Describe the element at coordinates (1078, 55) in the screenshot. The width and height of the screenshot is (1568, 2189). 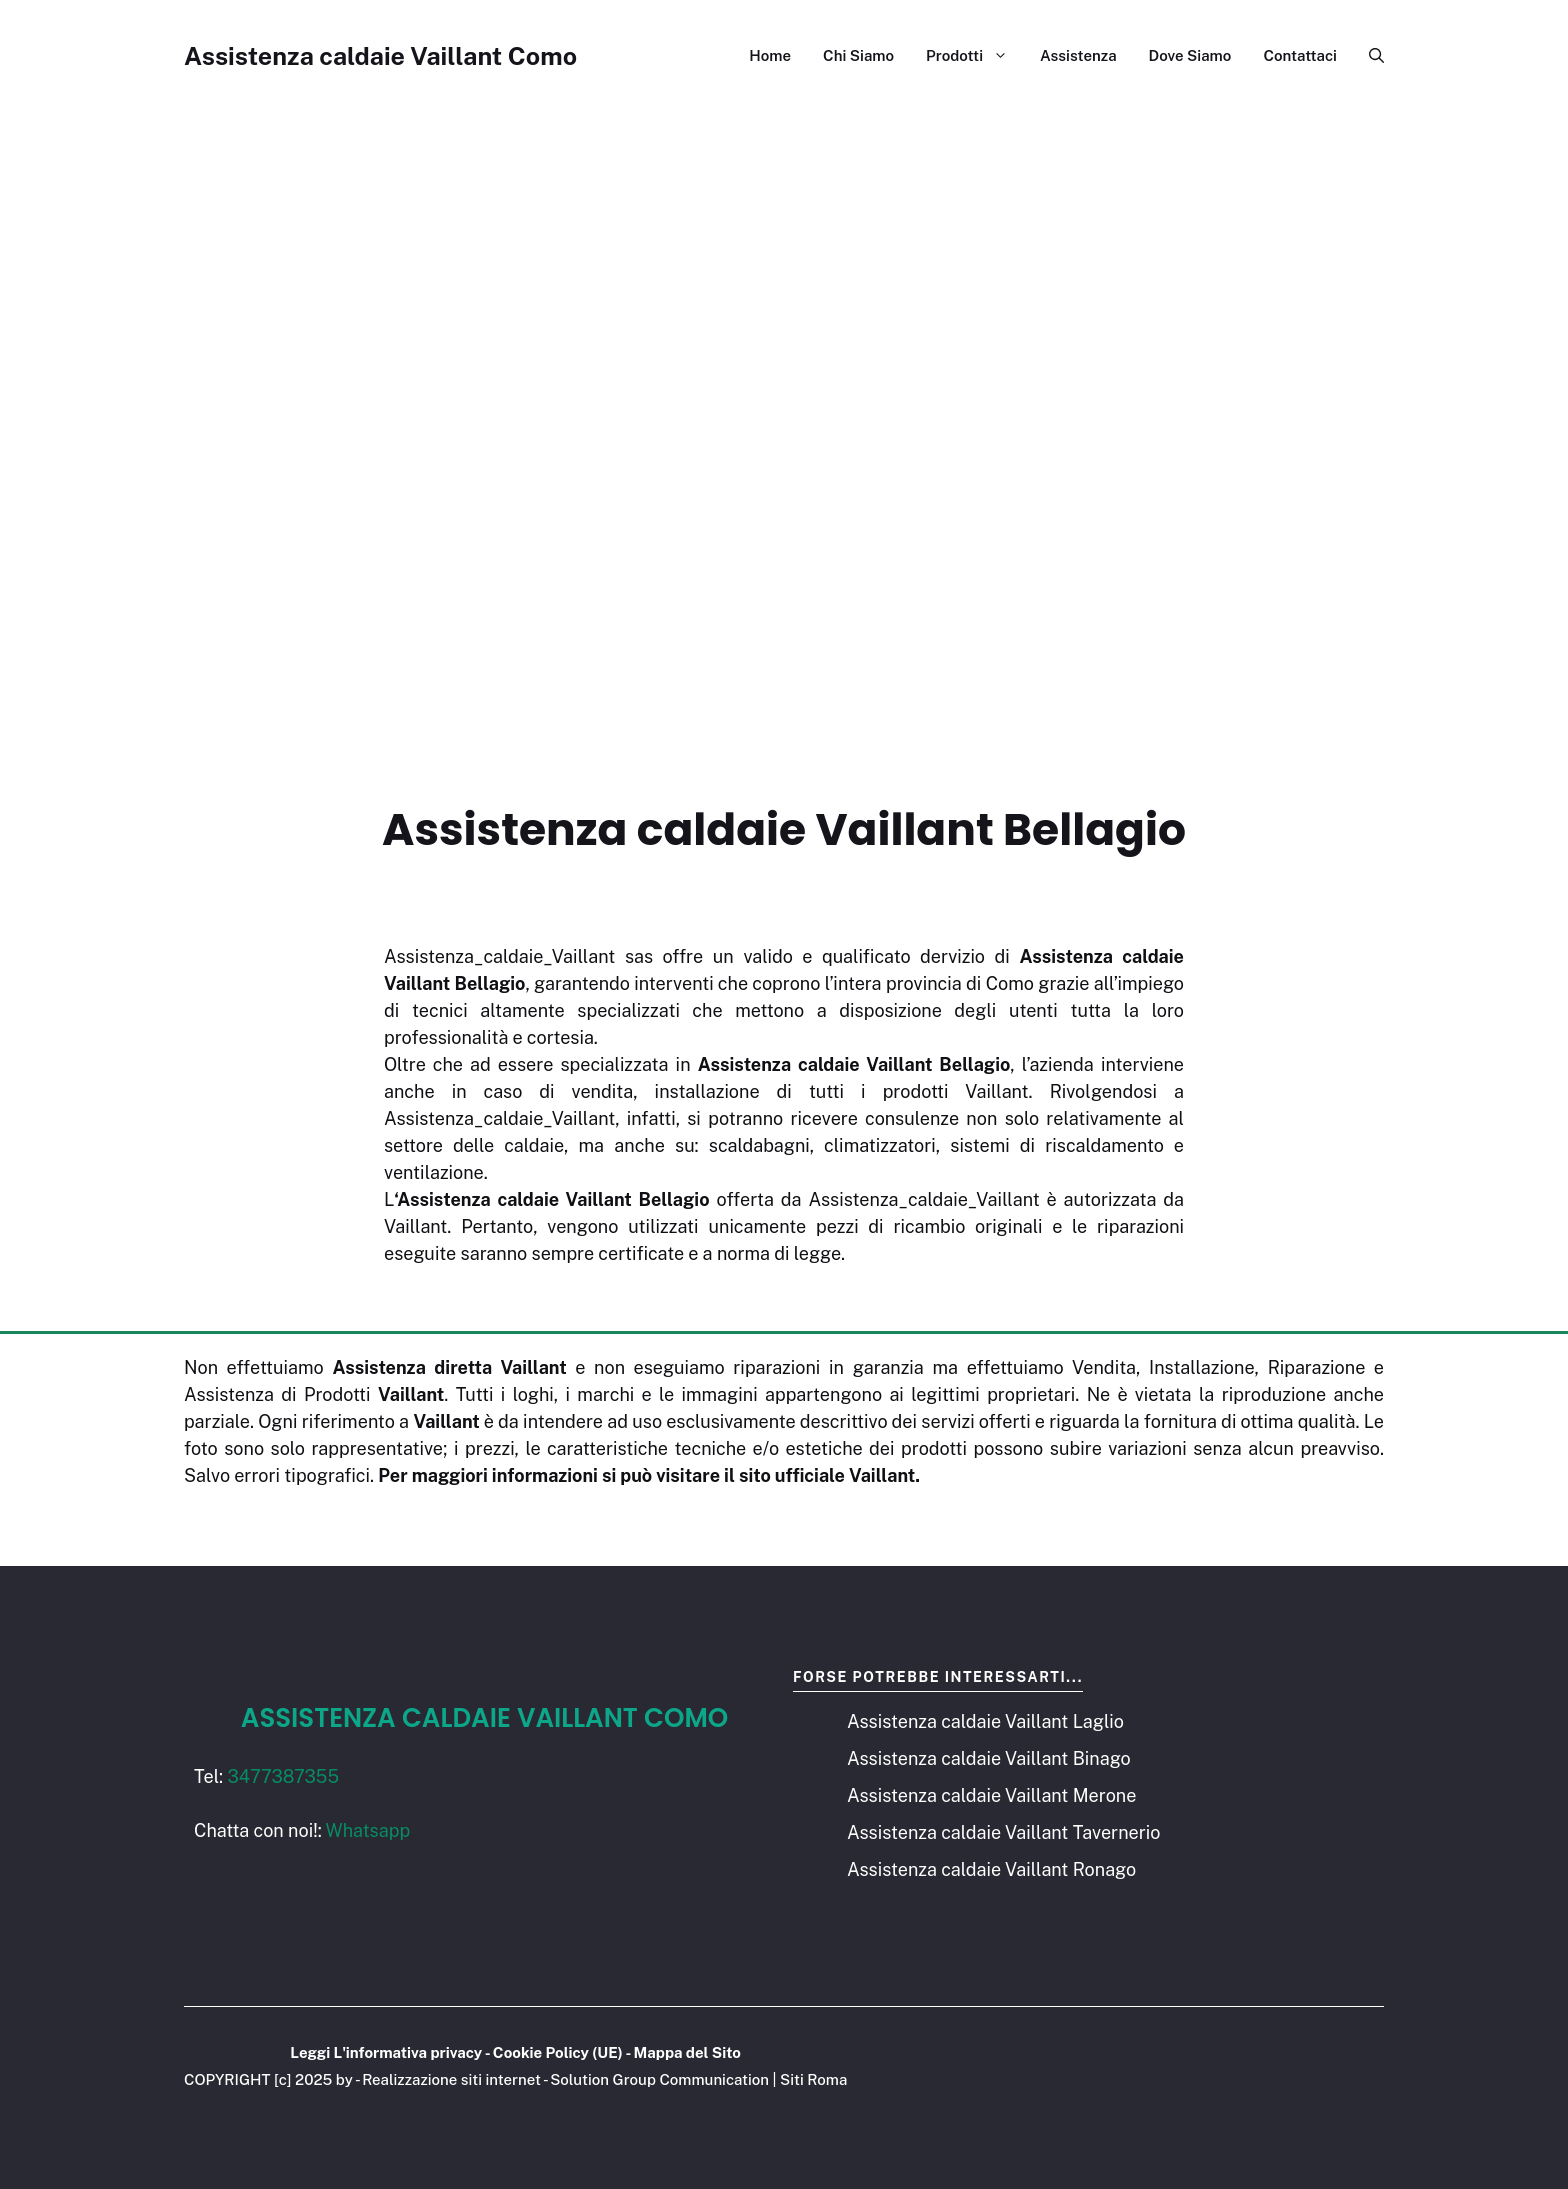
I see `Assistenza` at that location.